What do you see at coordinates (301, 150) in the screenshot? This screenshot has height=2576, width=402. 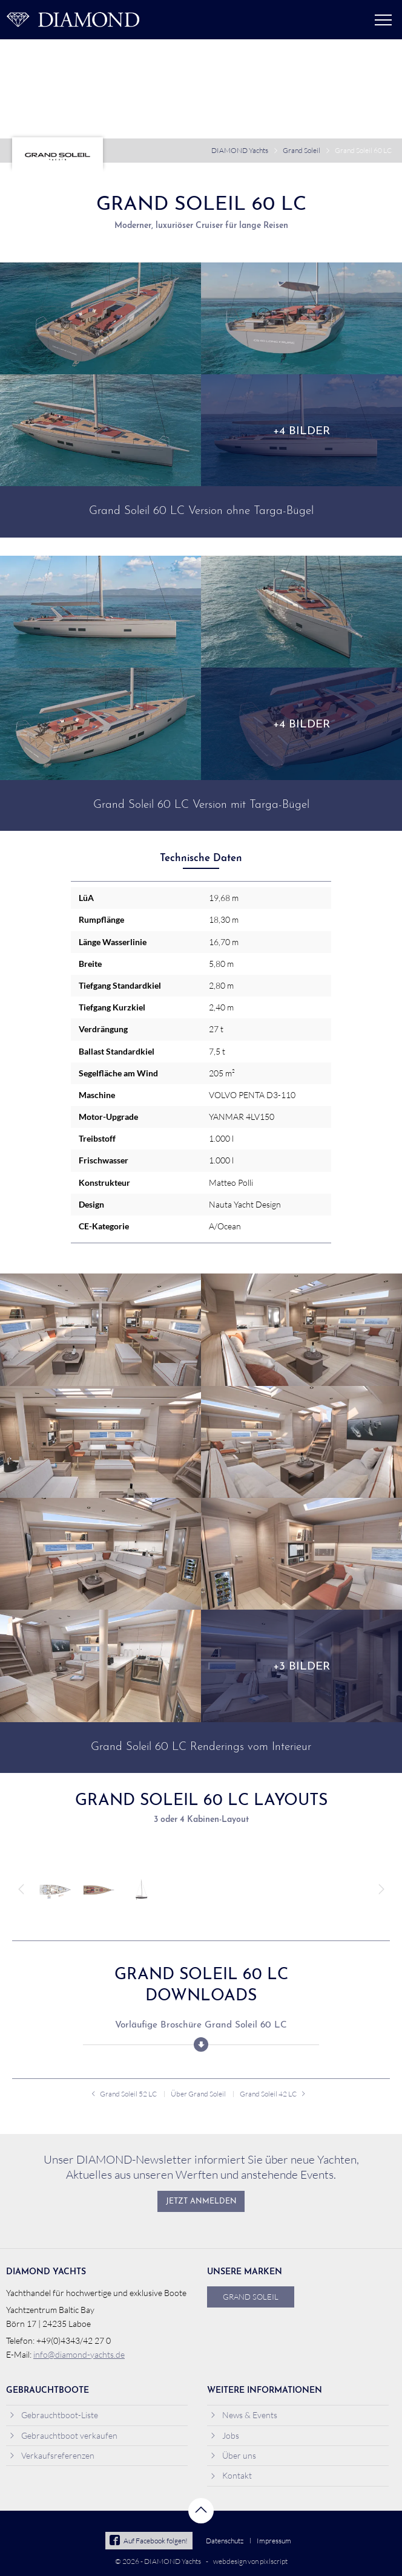 I see `Grand Soleil` at bounding box center [301, 150].